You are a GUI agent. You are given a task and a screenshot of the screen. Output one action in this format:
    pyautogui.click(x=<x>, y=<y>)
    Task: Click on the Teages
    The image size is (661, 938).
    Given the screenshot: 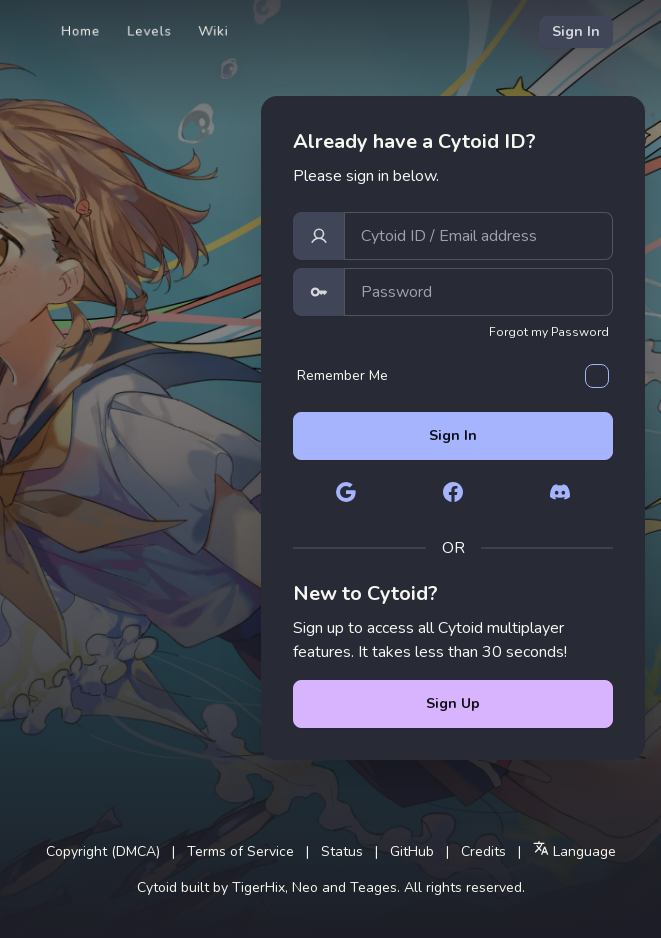 What is the action you would take?
    pyautogui.click(x=373, y=887)
    